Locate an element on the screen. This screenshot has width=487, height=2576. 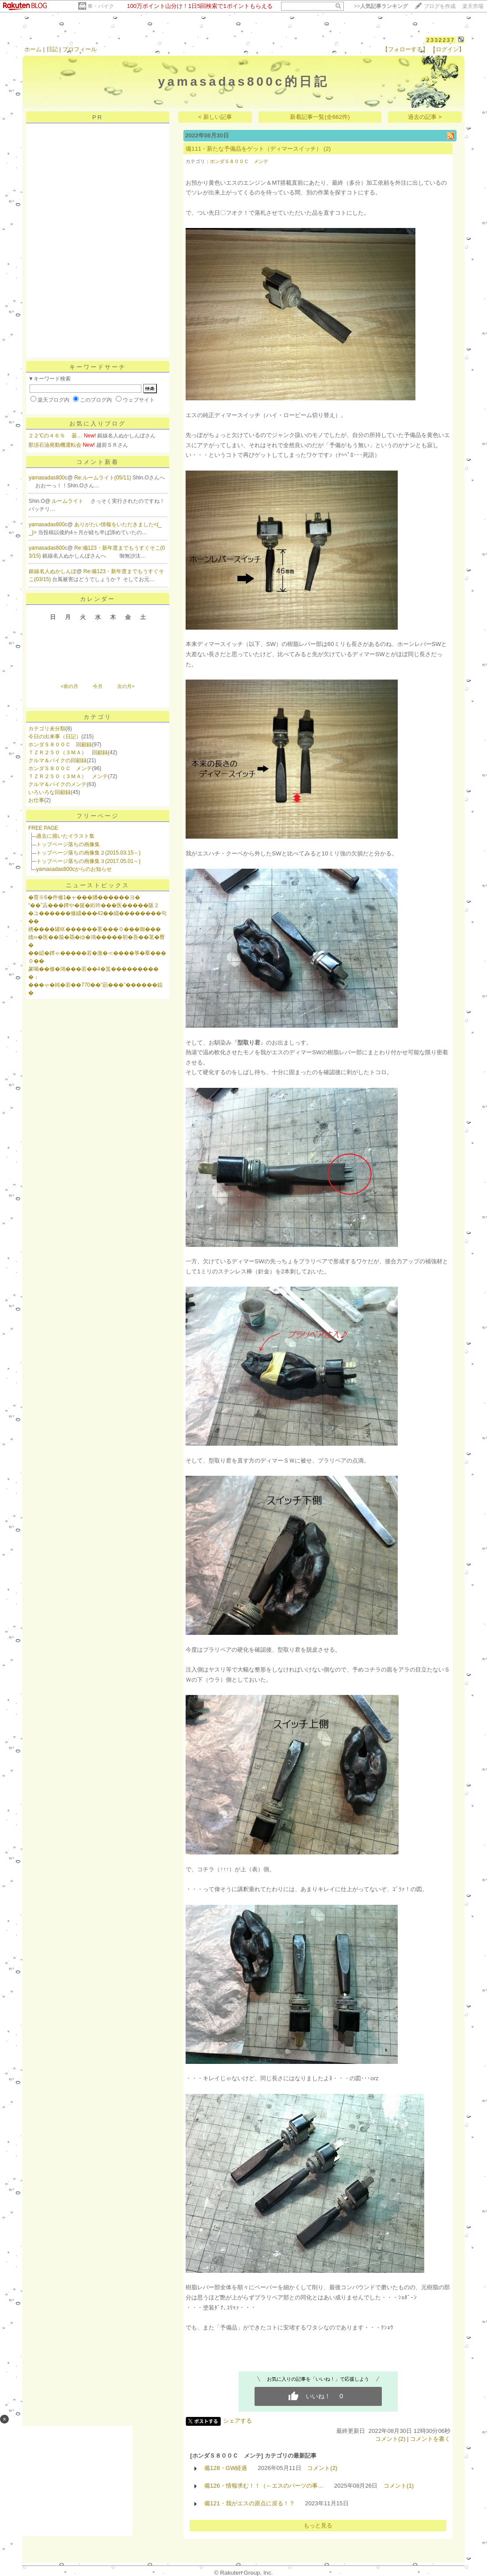
トップページ落ちの画像集 is located at coordinates (68, 844).